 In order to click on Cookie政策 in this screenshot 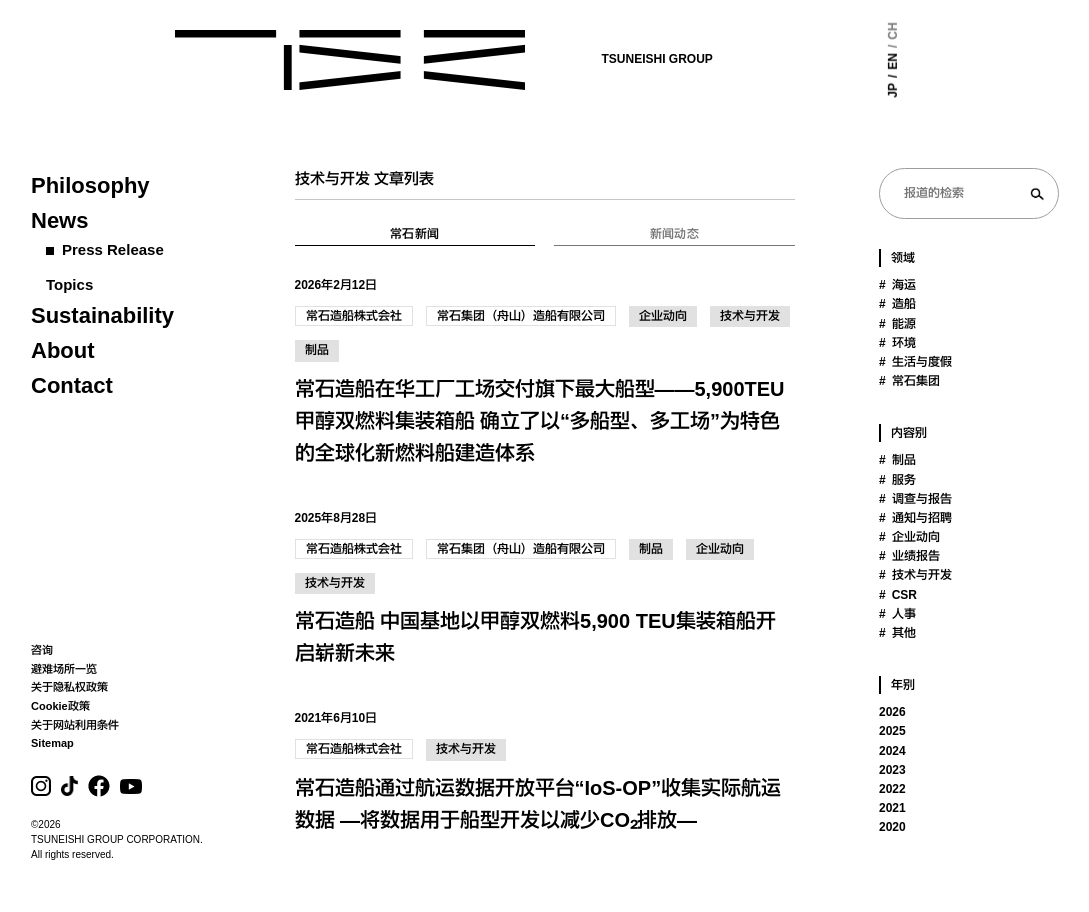, I will do `click(60, 706)`.